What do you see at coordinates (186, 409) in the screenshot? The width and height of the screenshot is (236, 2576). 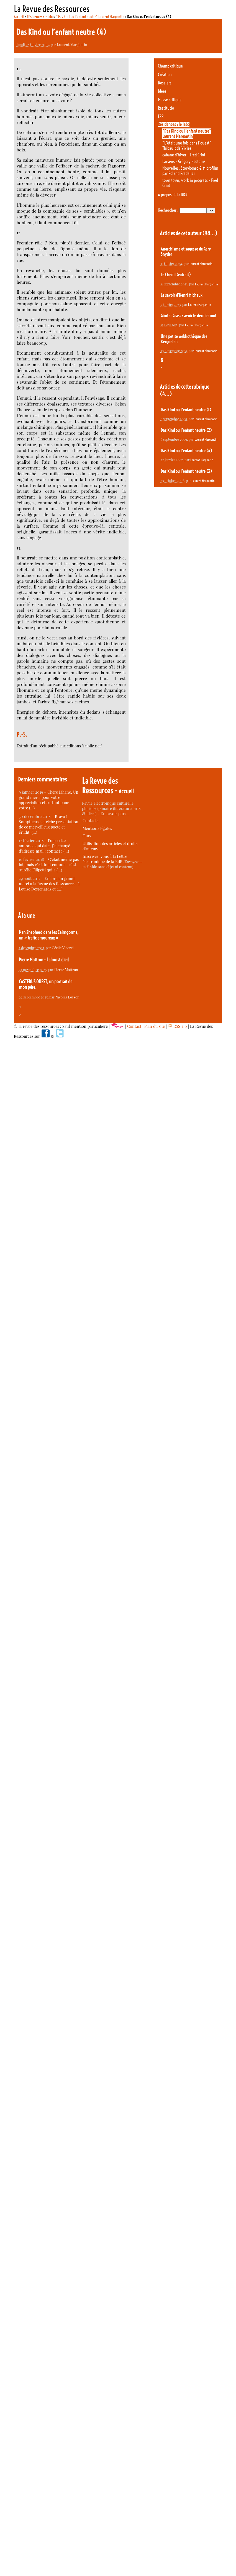 I see `Das Kind ou l’enfant neutre (1)` at bounding box center [186, 409].